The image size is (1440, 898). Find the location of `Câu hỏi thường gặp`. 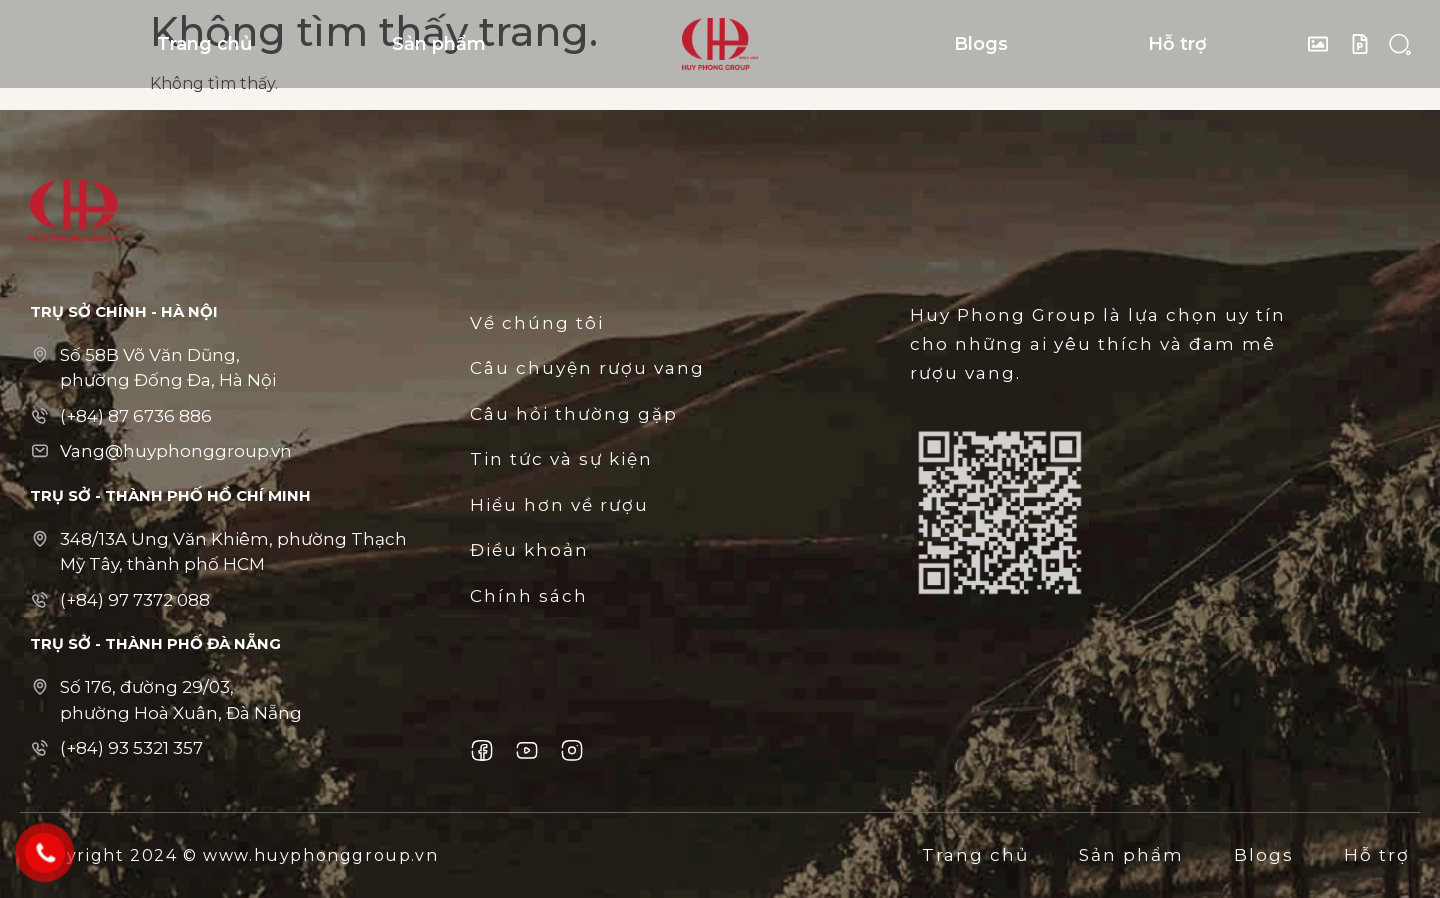

Câu hỏi thường gặp is located at coordinates (574, 414).